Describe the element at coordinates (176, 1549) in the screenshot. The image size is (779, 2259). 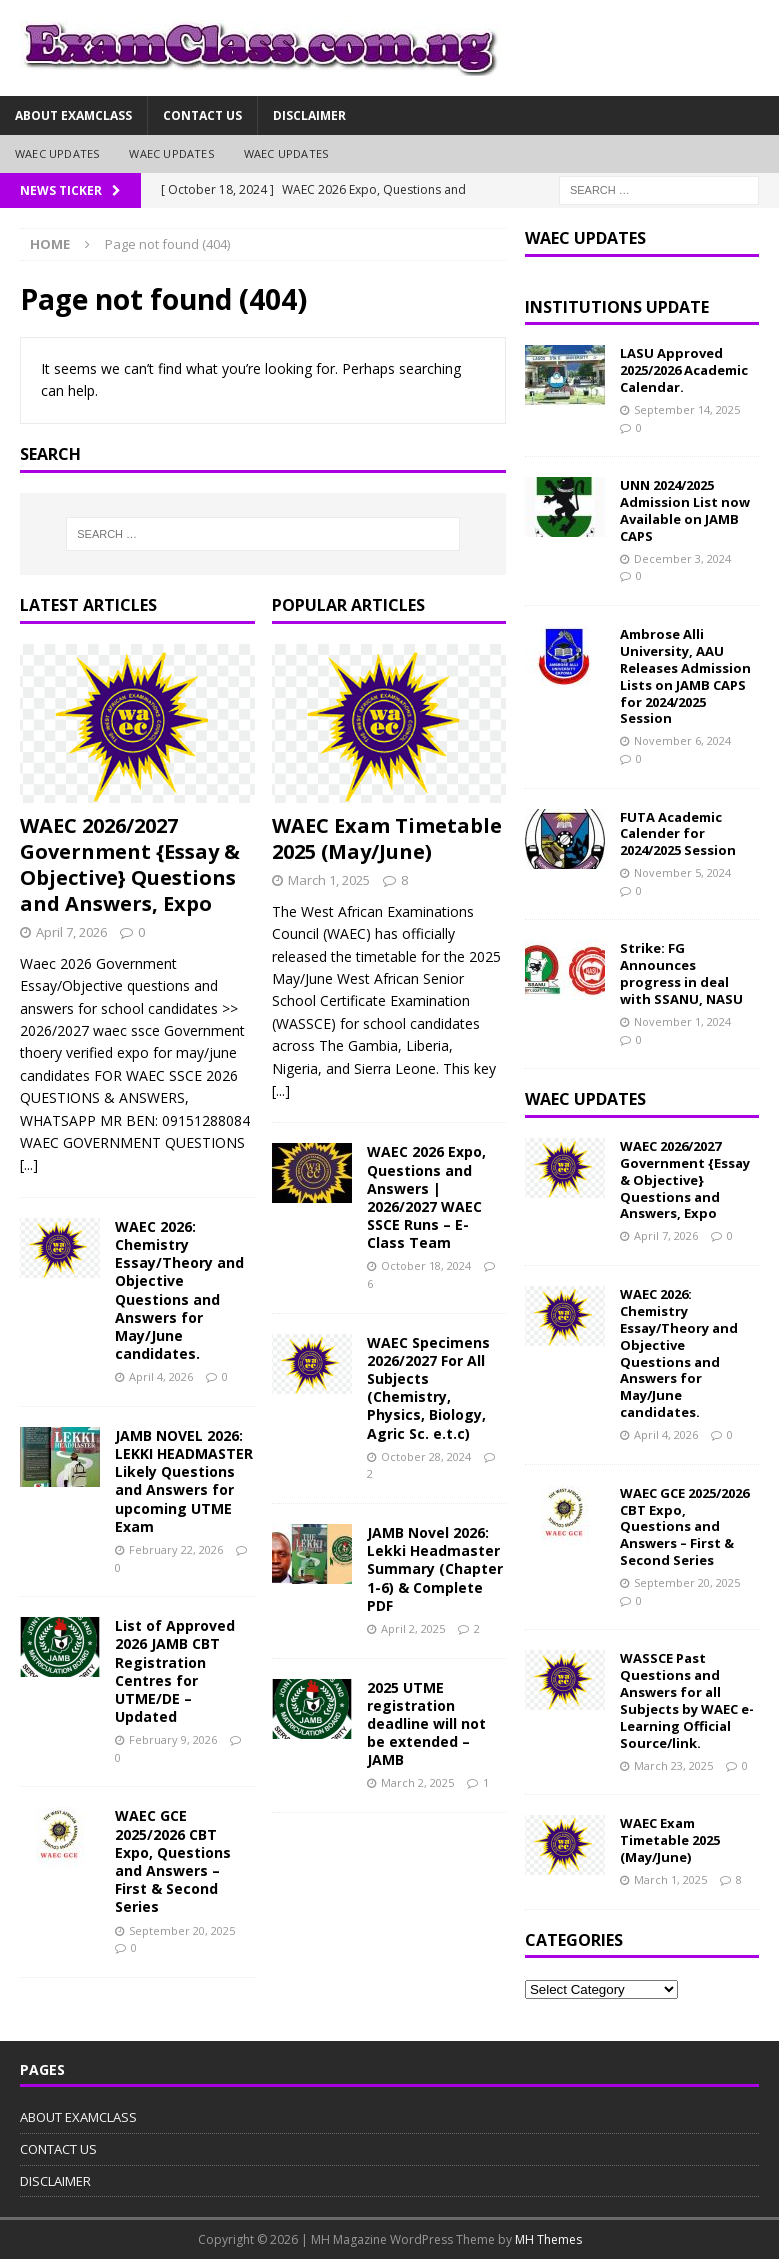
I see `February 22, 2026` at that location.